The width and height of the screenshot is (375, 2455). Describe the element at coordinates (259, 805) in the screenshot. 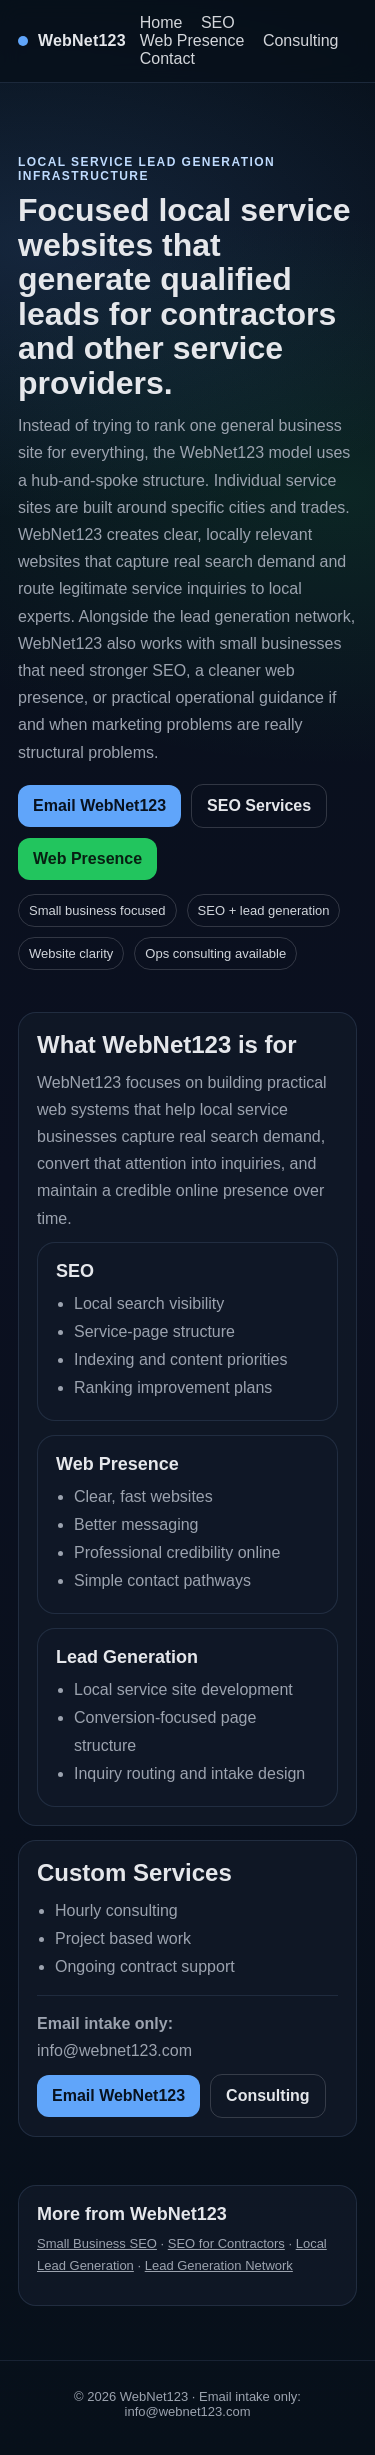

I see `SEO Services` at that location.